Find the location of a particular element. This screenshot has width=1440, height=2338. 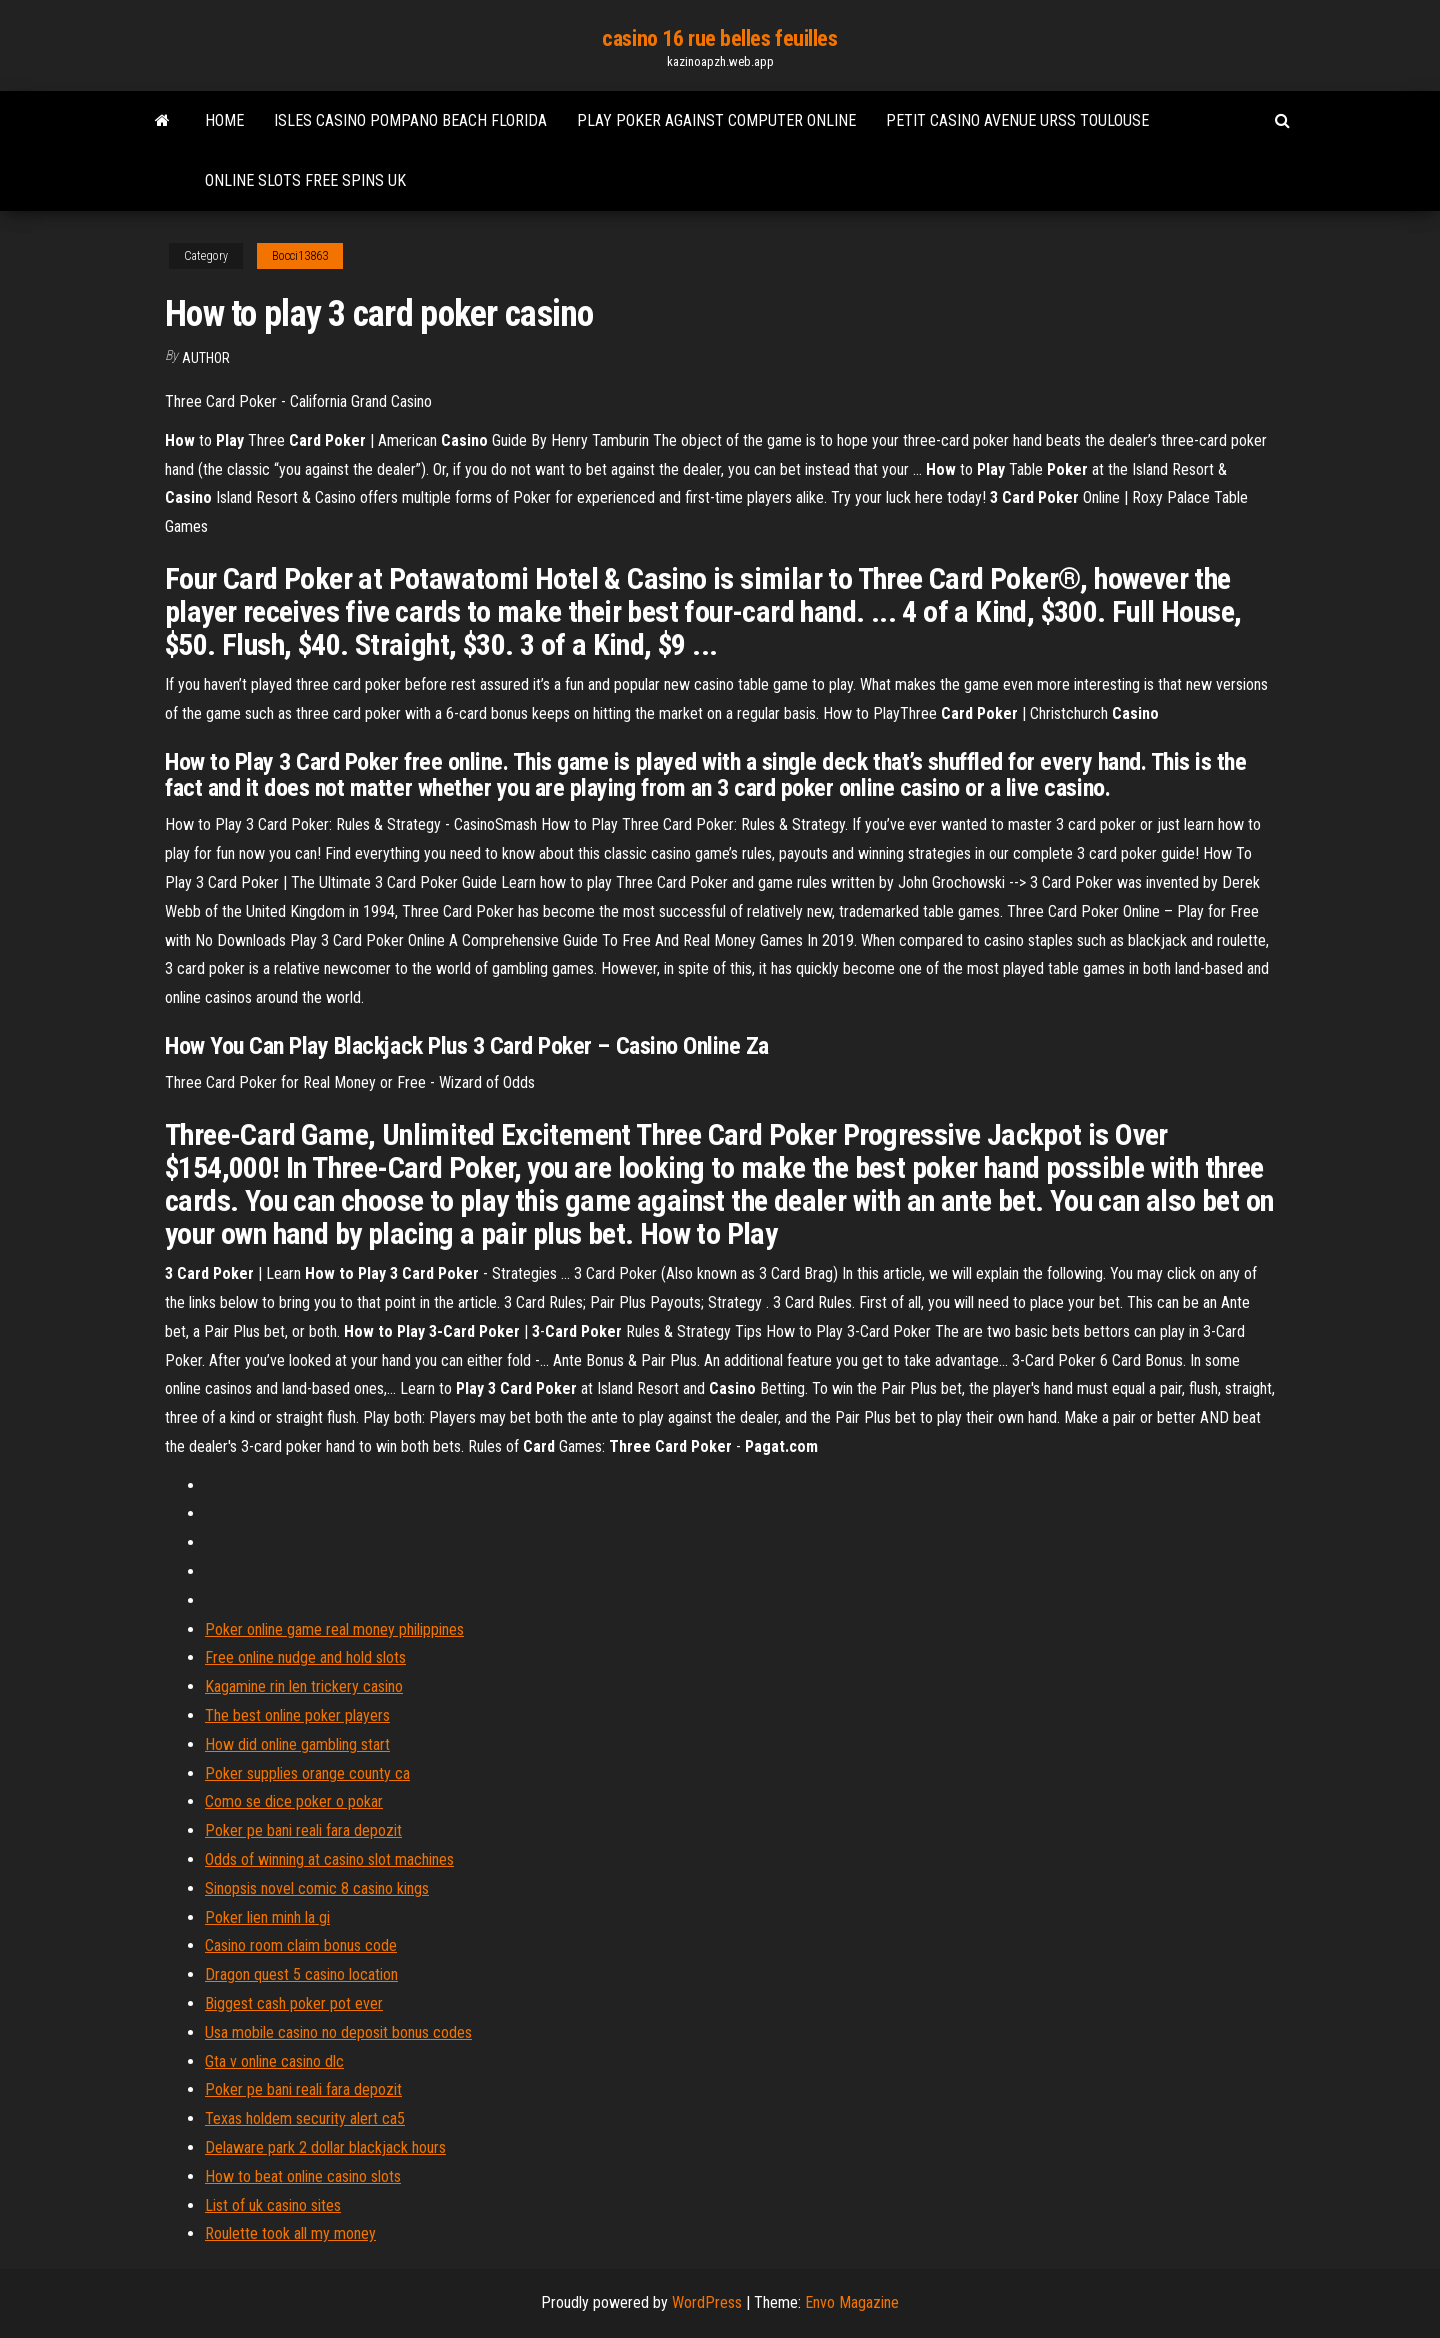

Kagamine rin len trickery casino is located at coordinates (304, 1686).